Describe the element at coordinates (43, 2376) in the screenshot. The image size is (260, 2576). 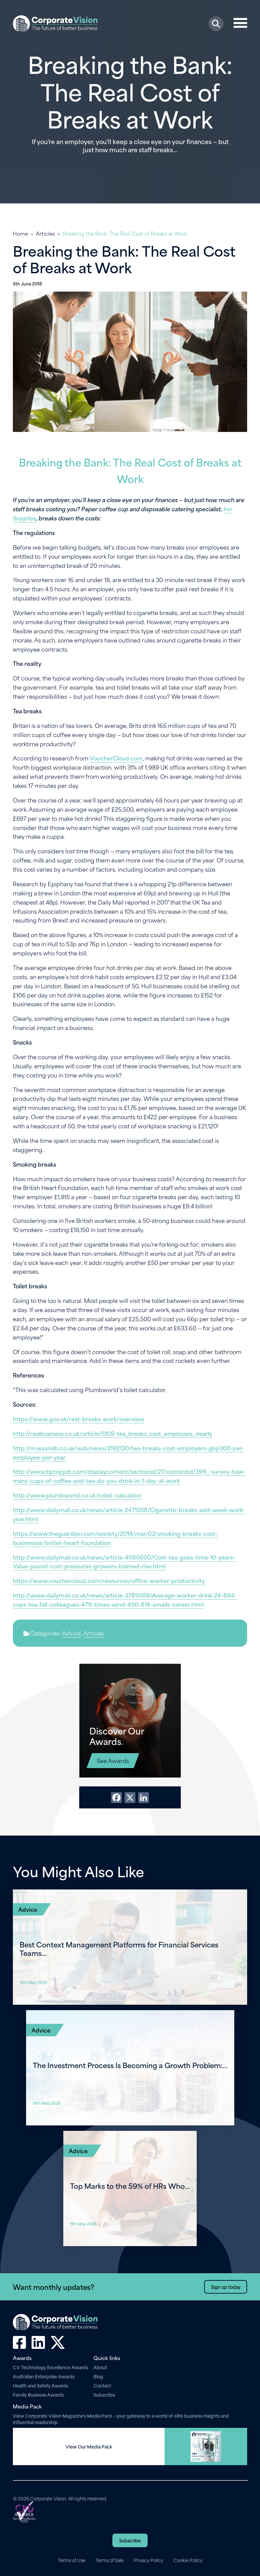
I see `Australian Enterprise Awards` at that location.